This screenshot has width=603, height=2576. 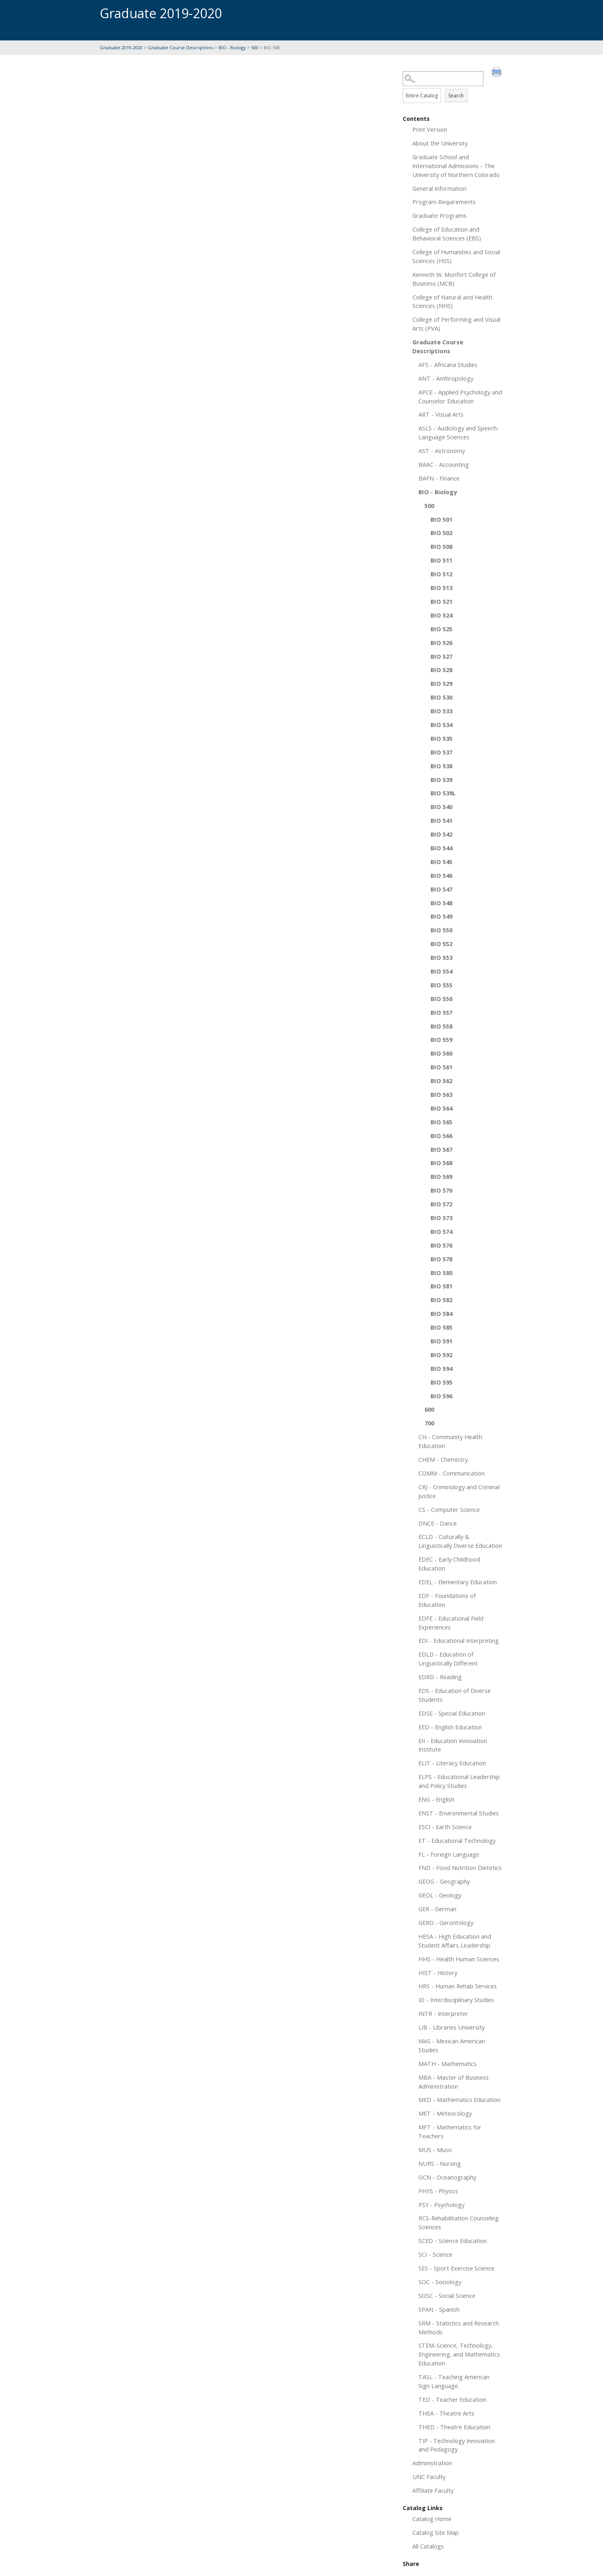 I want to click on SOC - Sociology, so click(x=439, y=2282).